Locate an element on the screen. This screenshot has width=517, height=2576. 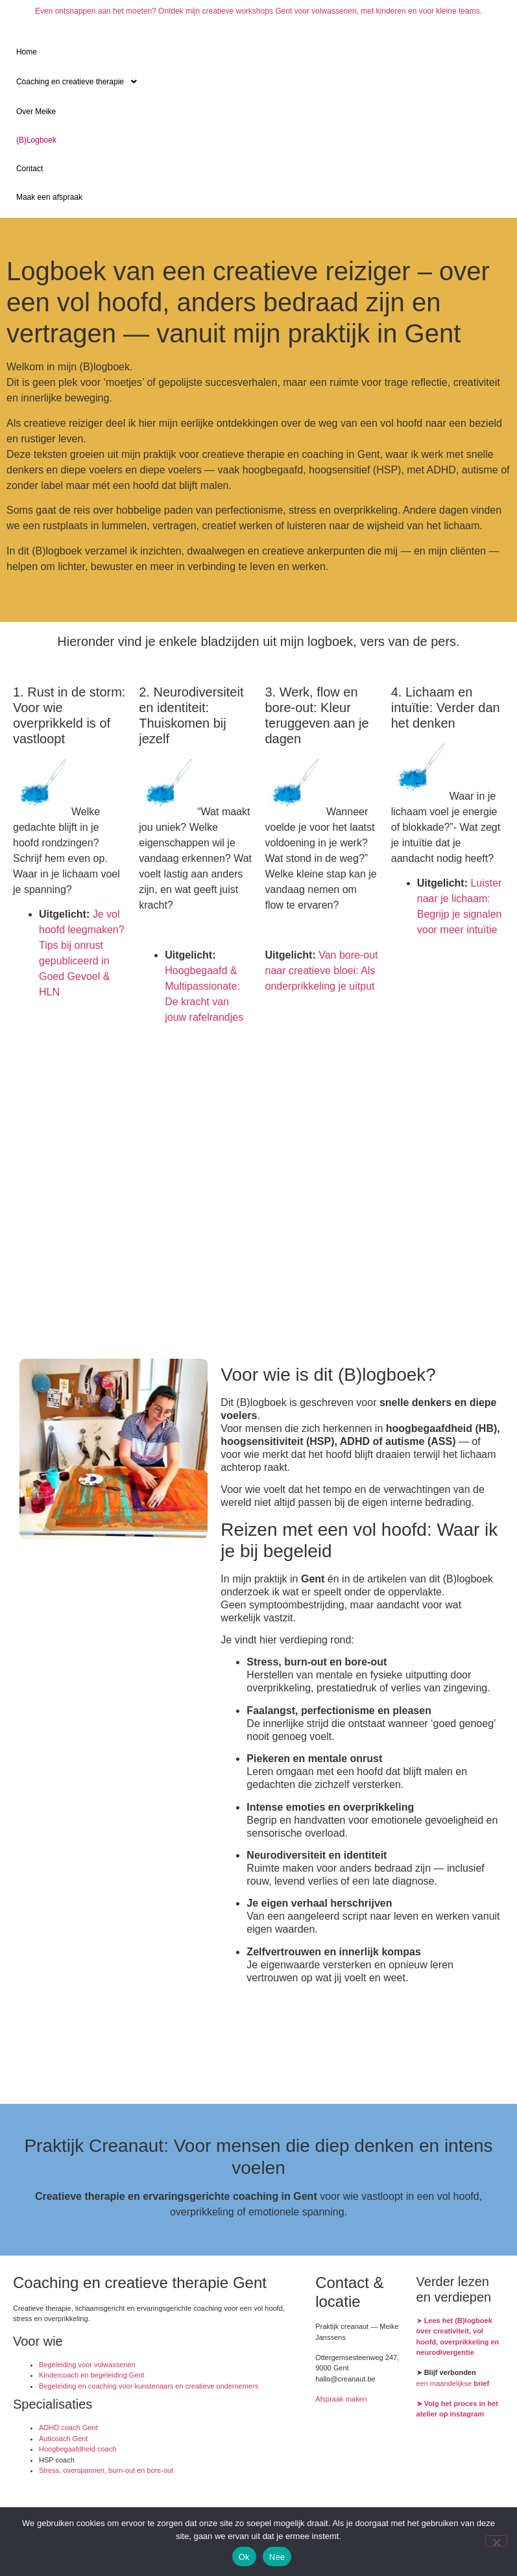
Coaching en creatieve therapie is located at coordinates (80, 81).